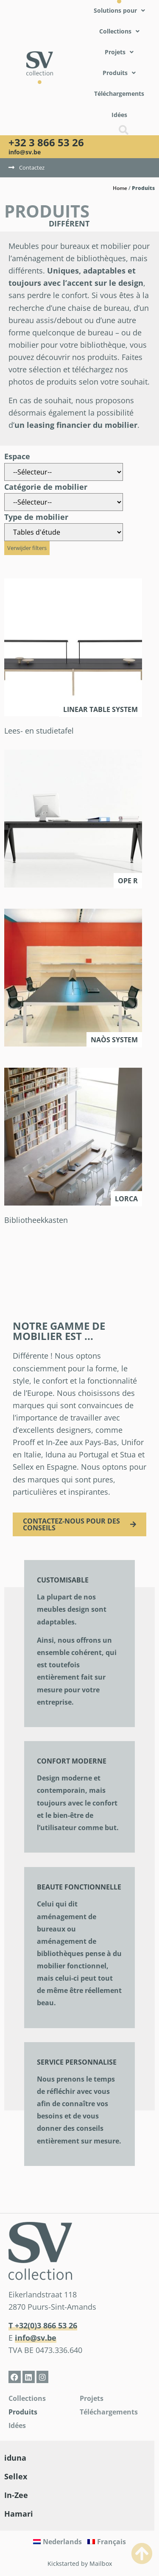 This screenshot has height=2576, width=159. What do you see at coordinates (22, 2412) in the screenshot?
I see `Produits` at bounding box center [22, 2412].